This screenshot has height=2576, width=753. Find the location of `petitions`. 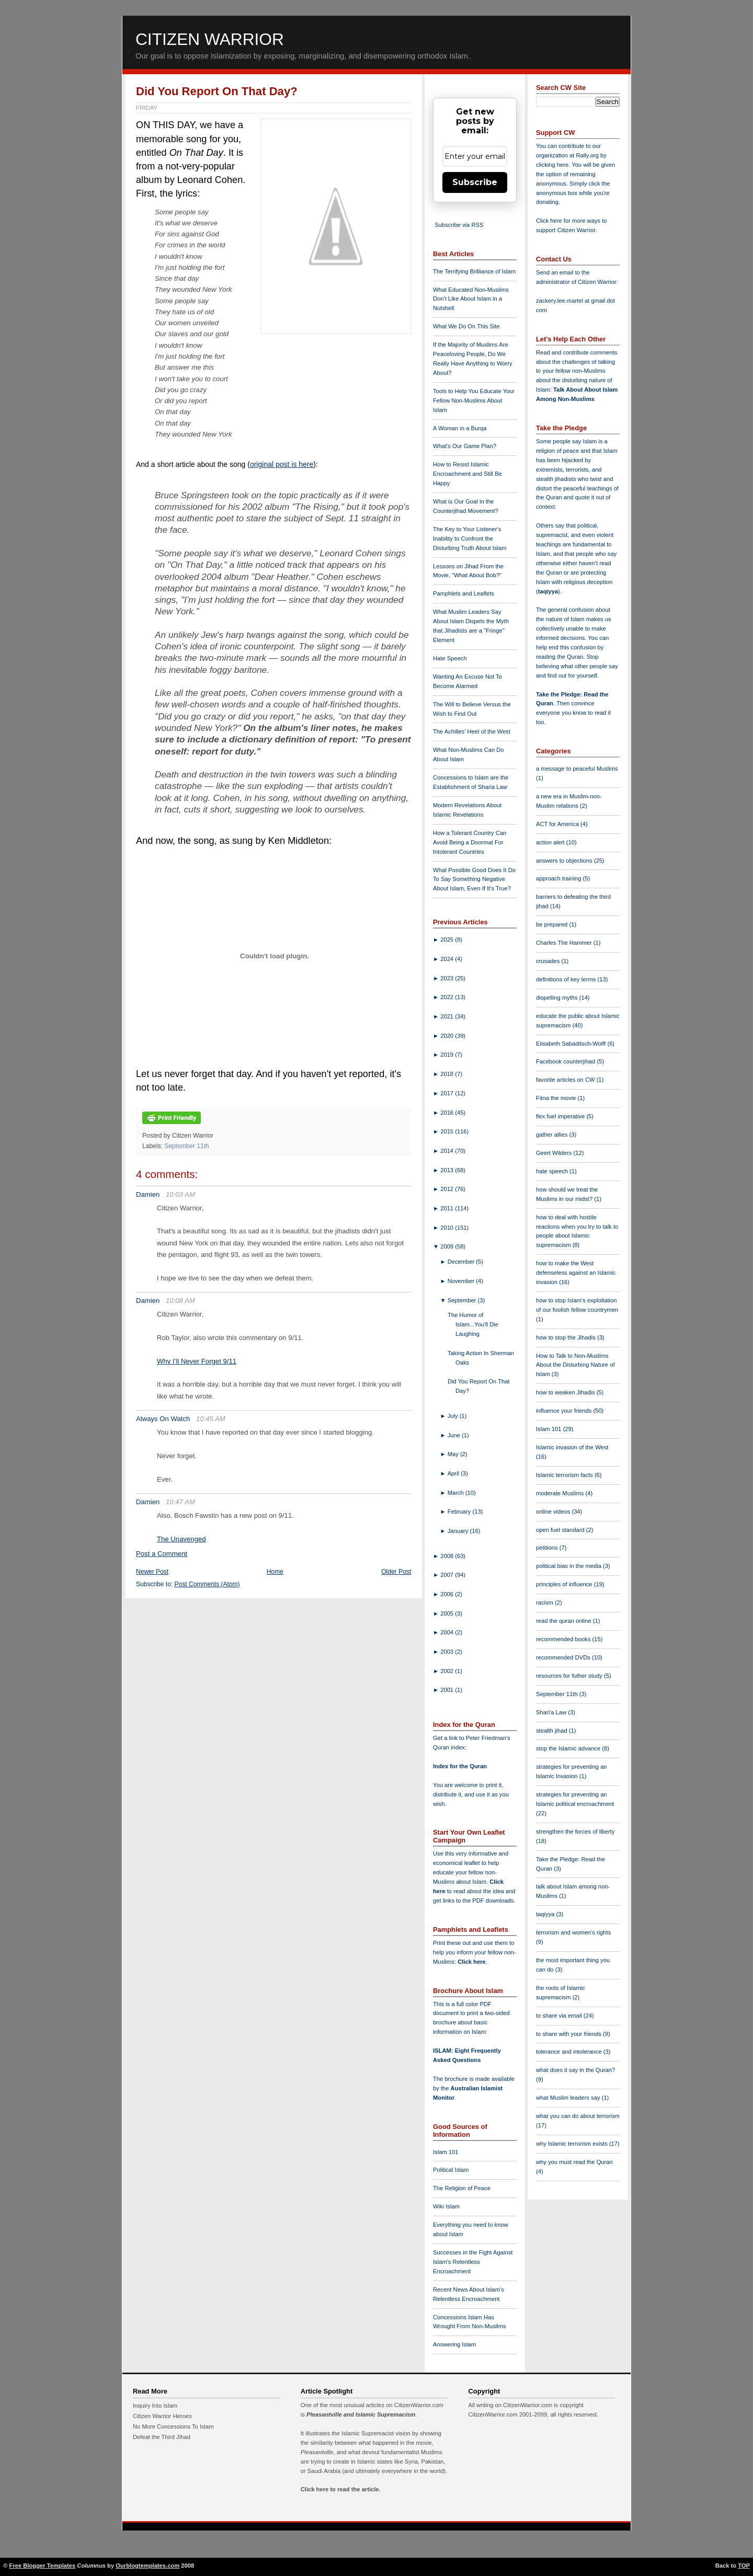

petitions is located at coordinates (548, 1547).